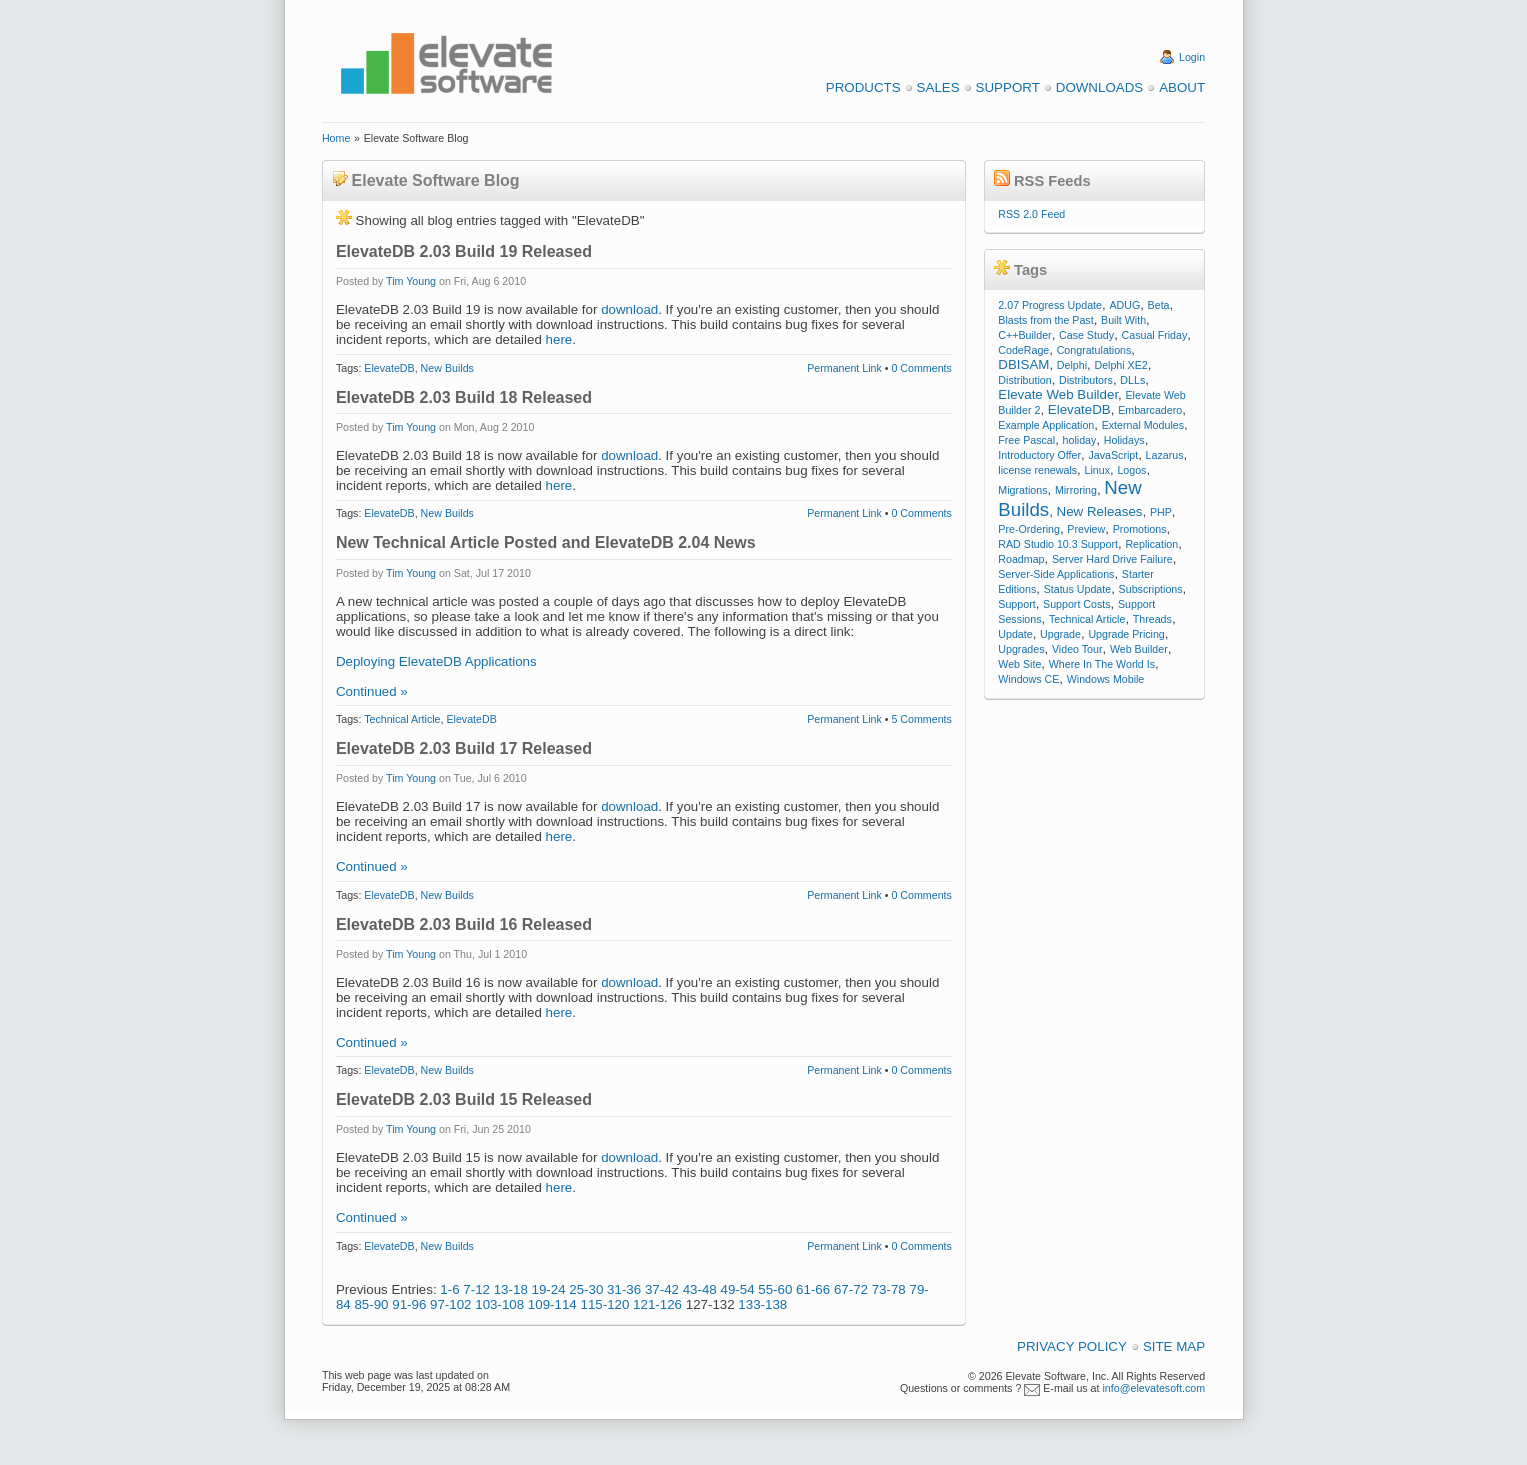  What do you see at coordinates (1039, 455) in the screenshot?
I see `Introductory Offer` at bounding box center [1039, 455].